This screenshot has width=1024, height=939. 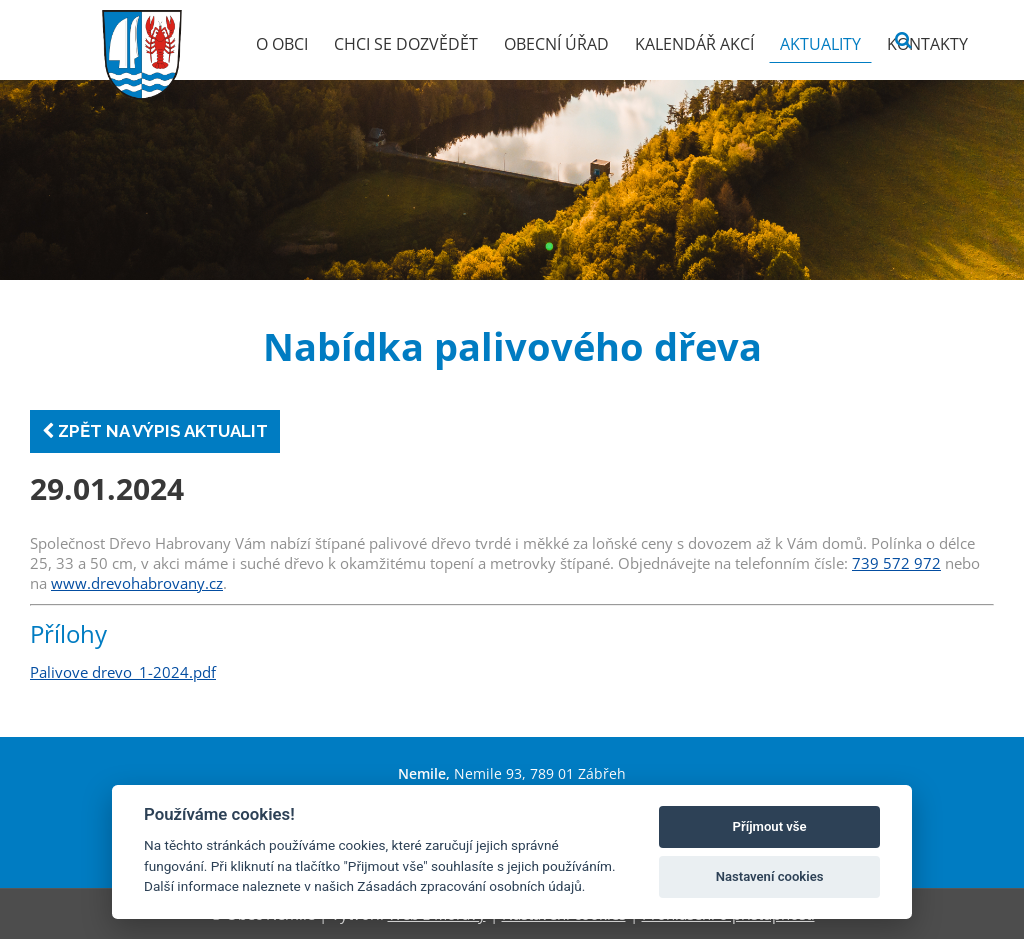 What do you see at coordinates (903, 40) in the screenshot?
I see `[Vyhledat]` at bounding box center [903, 40].